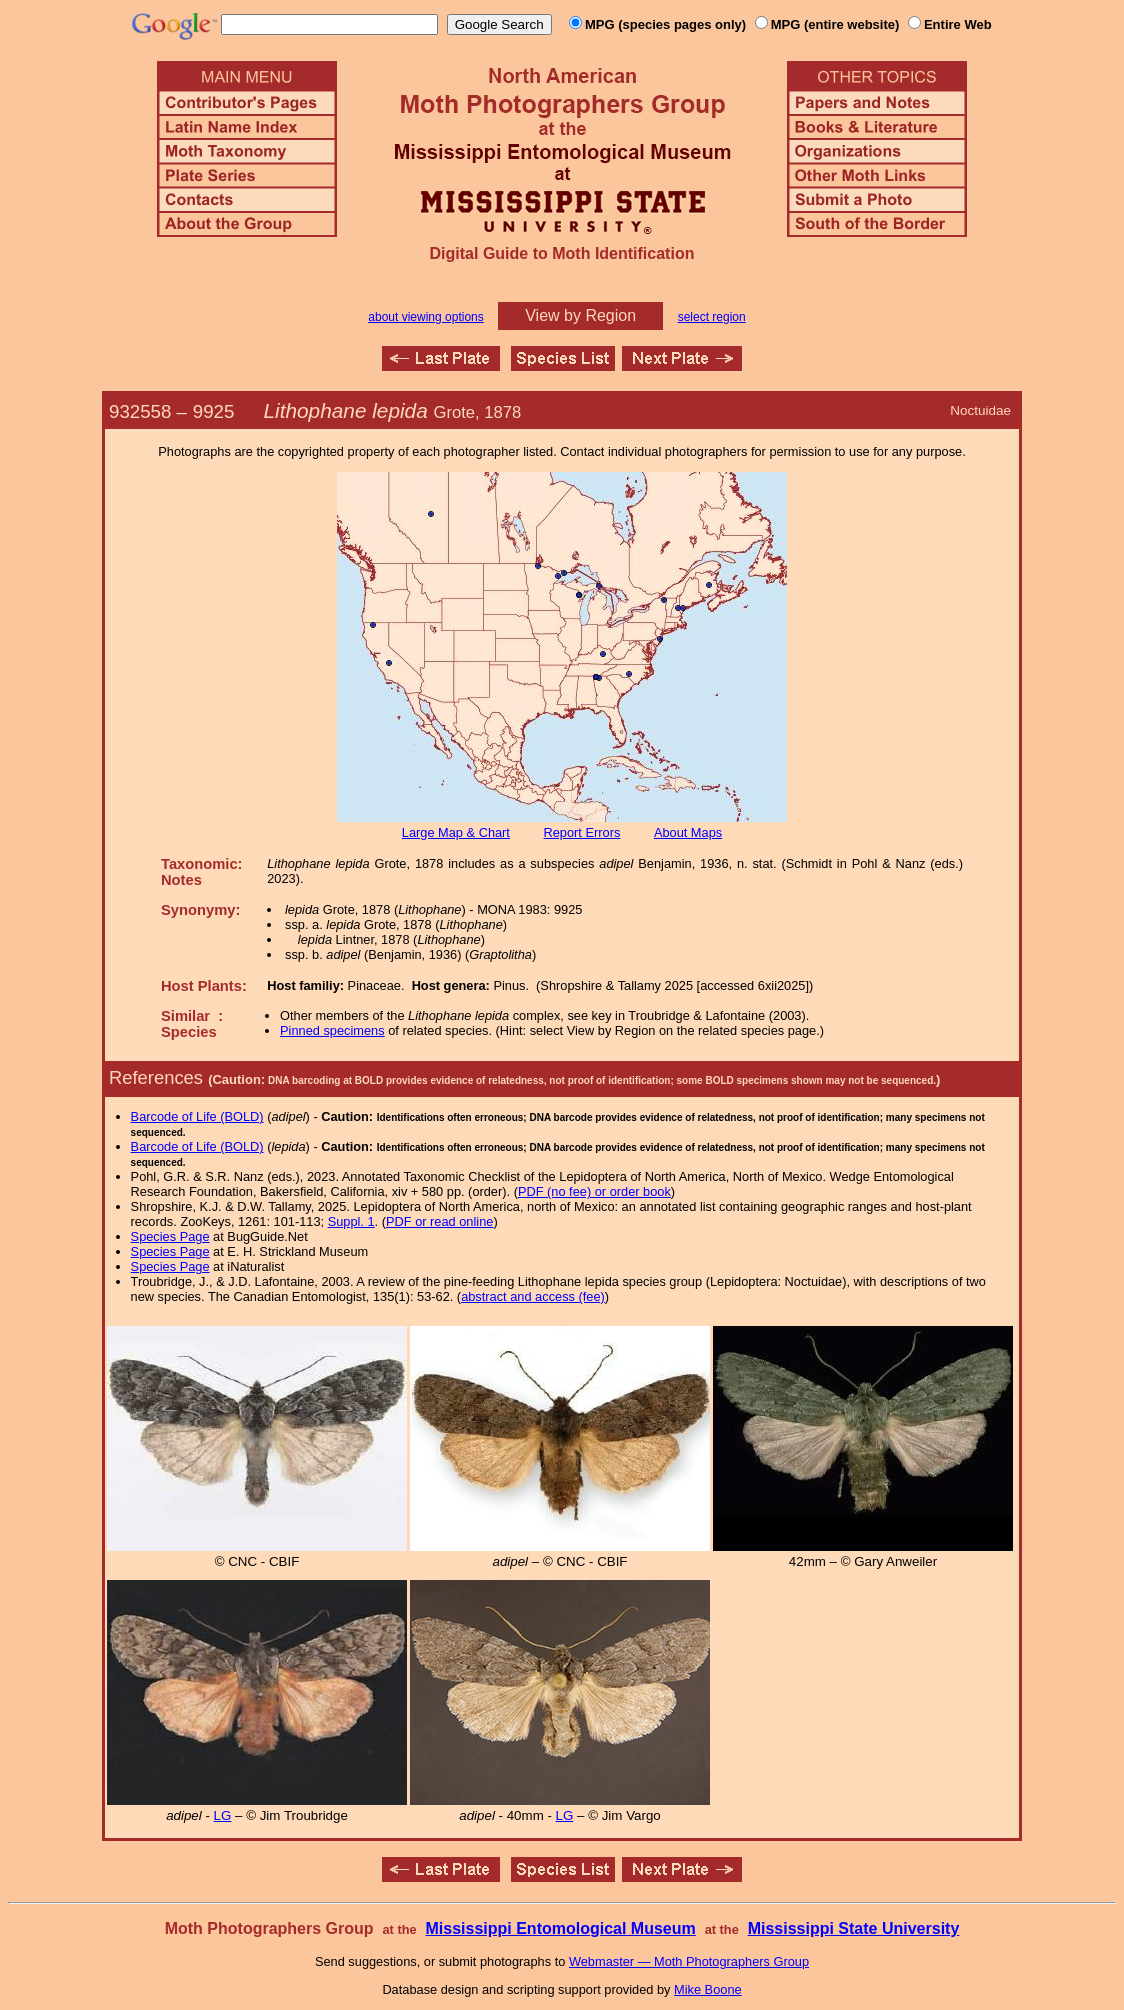  What do you see at coordinates (582, 832) in the screenshot?
I see `Report Errors` at bounding box center [582, 832].